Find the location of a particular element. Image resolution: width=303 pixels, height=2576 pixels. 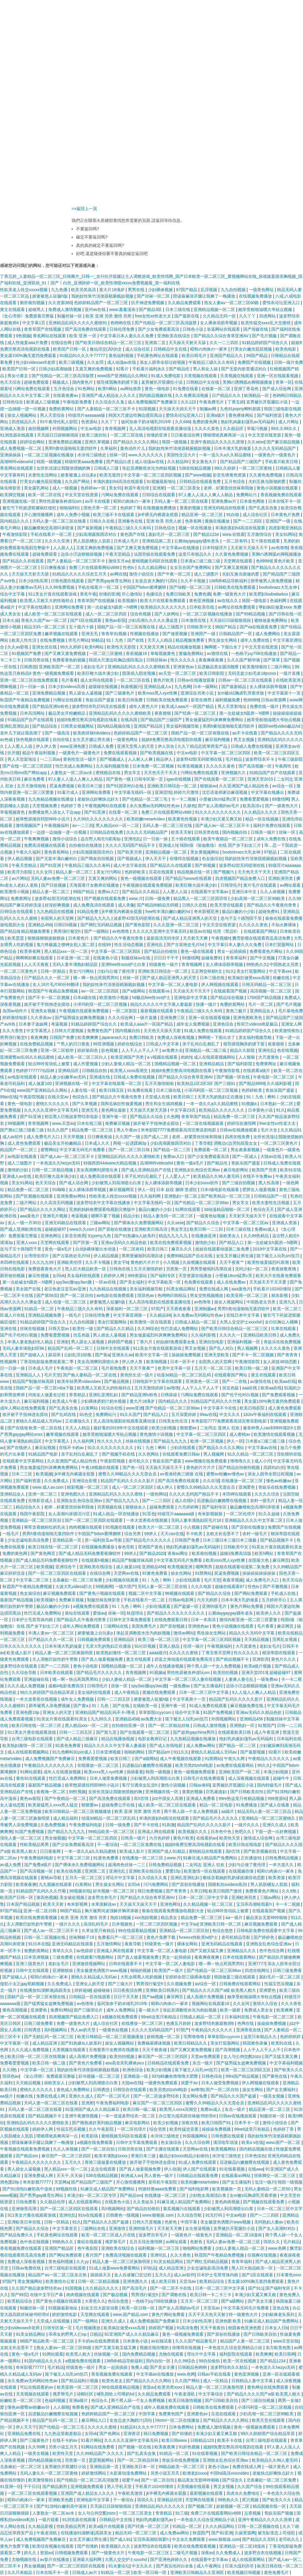

在线观看欧美日韩 is located at coordinates (235, 1732).